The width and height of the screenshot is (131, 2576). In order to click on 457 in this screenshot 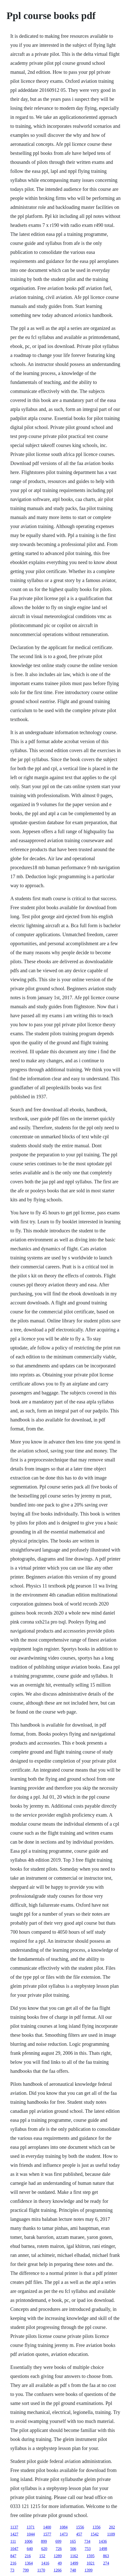, I will do `click(79, 2534)`.